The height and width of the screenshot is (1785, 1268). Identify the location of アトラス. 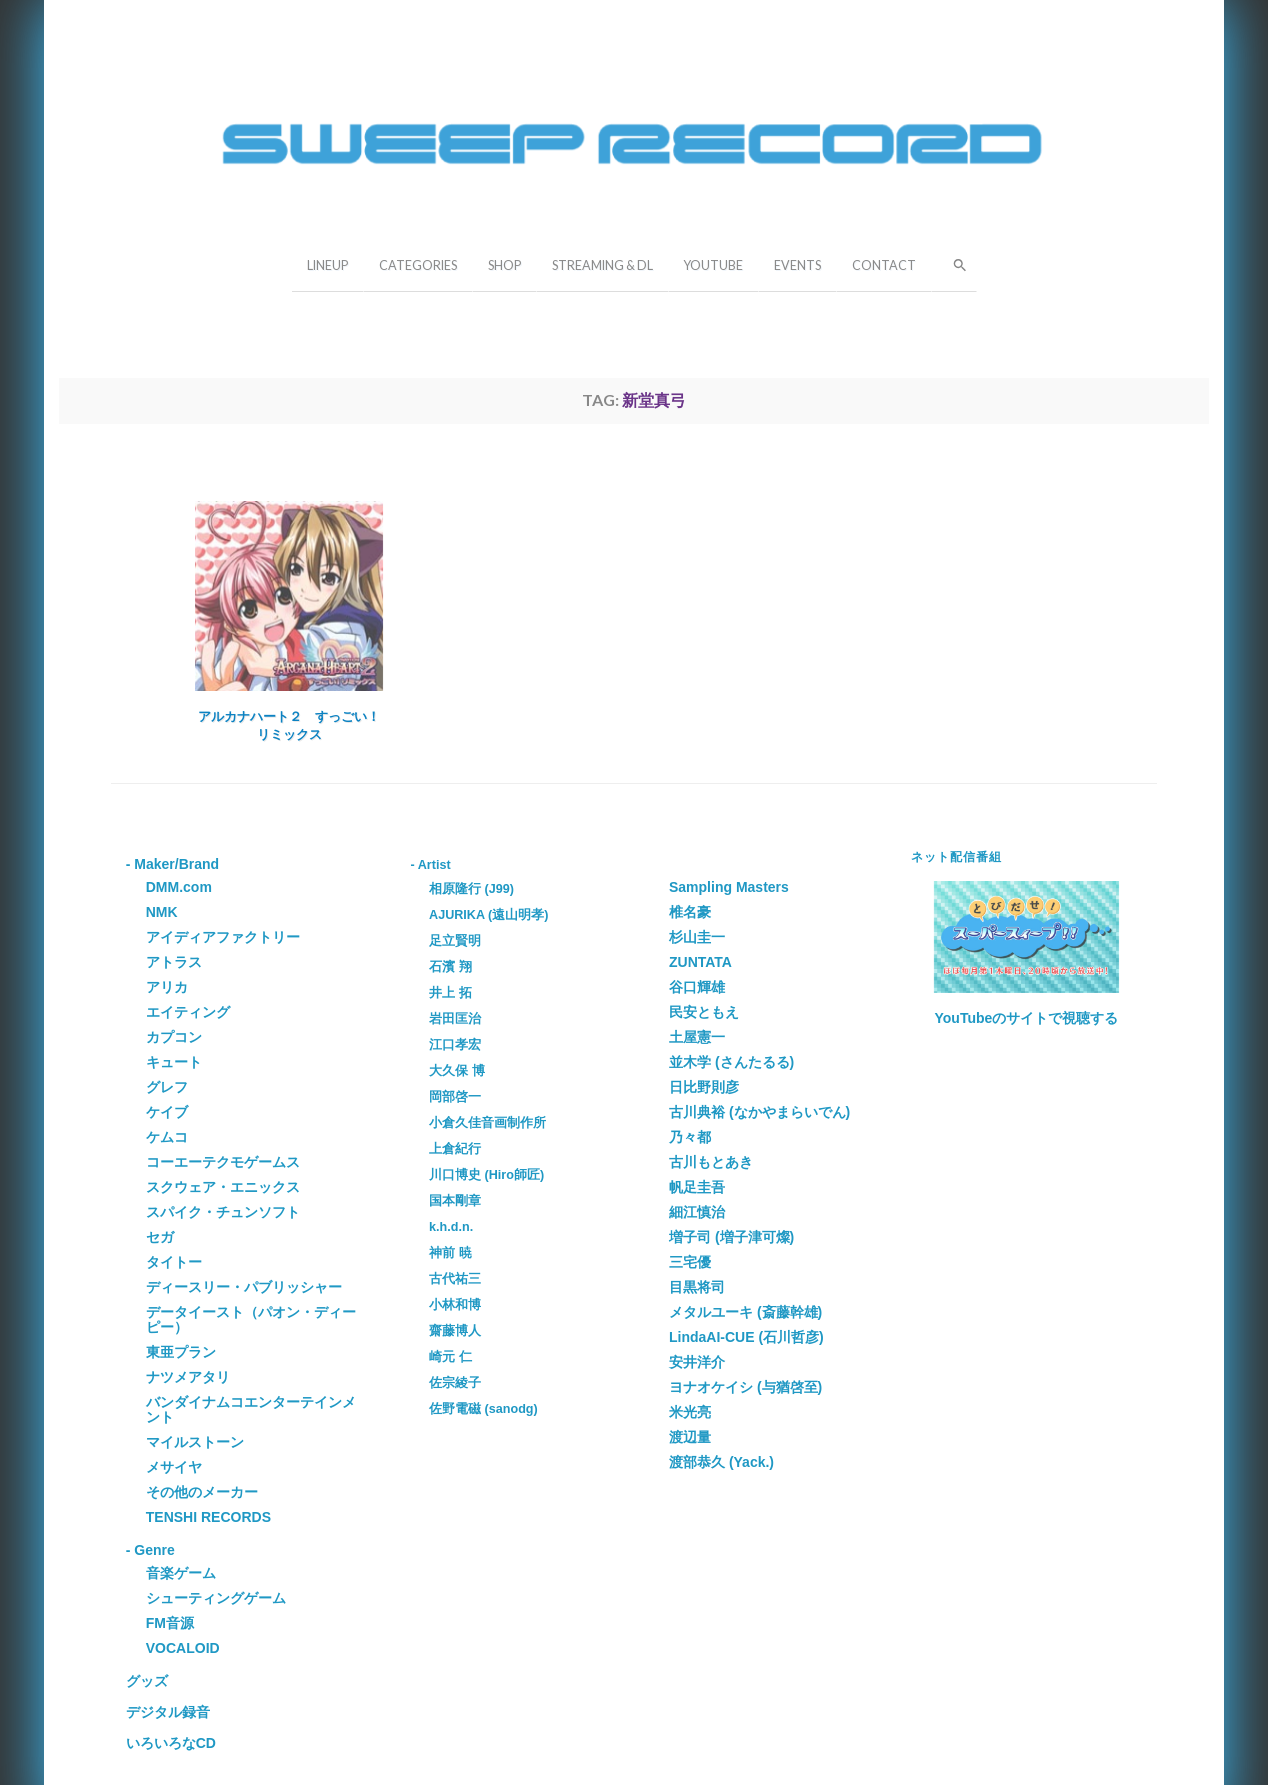
(174, 962).